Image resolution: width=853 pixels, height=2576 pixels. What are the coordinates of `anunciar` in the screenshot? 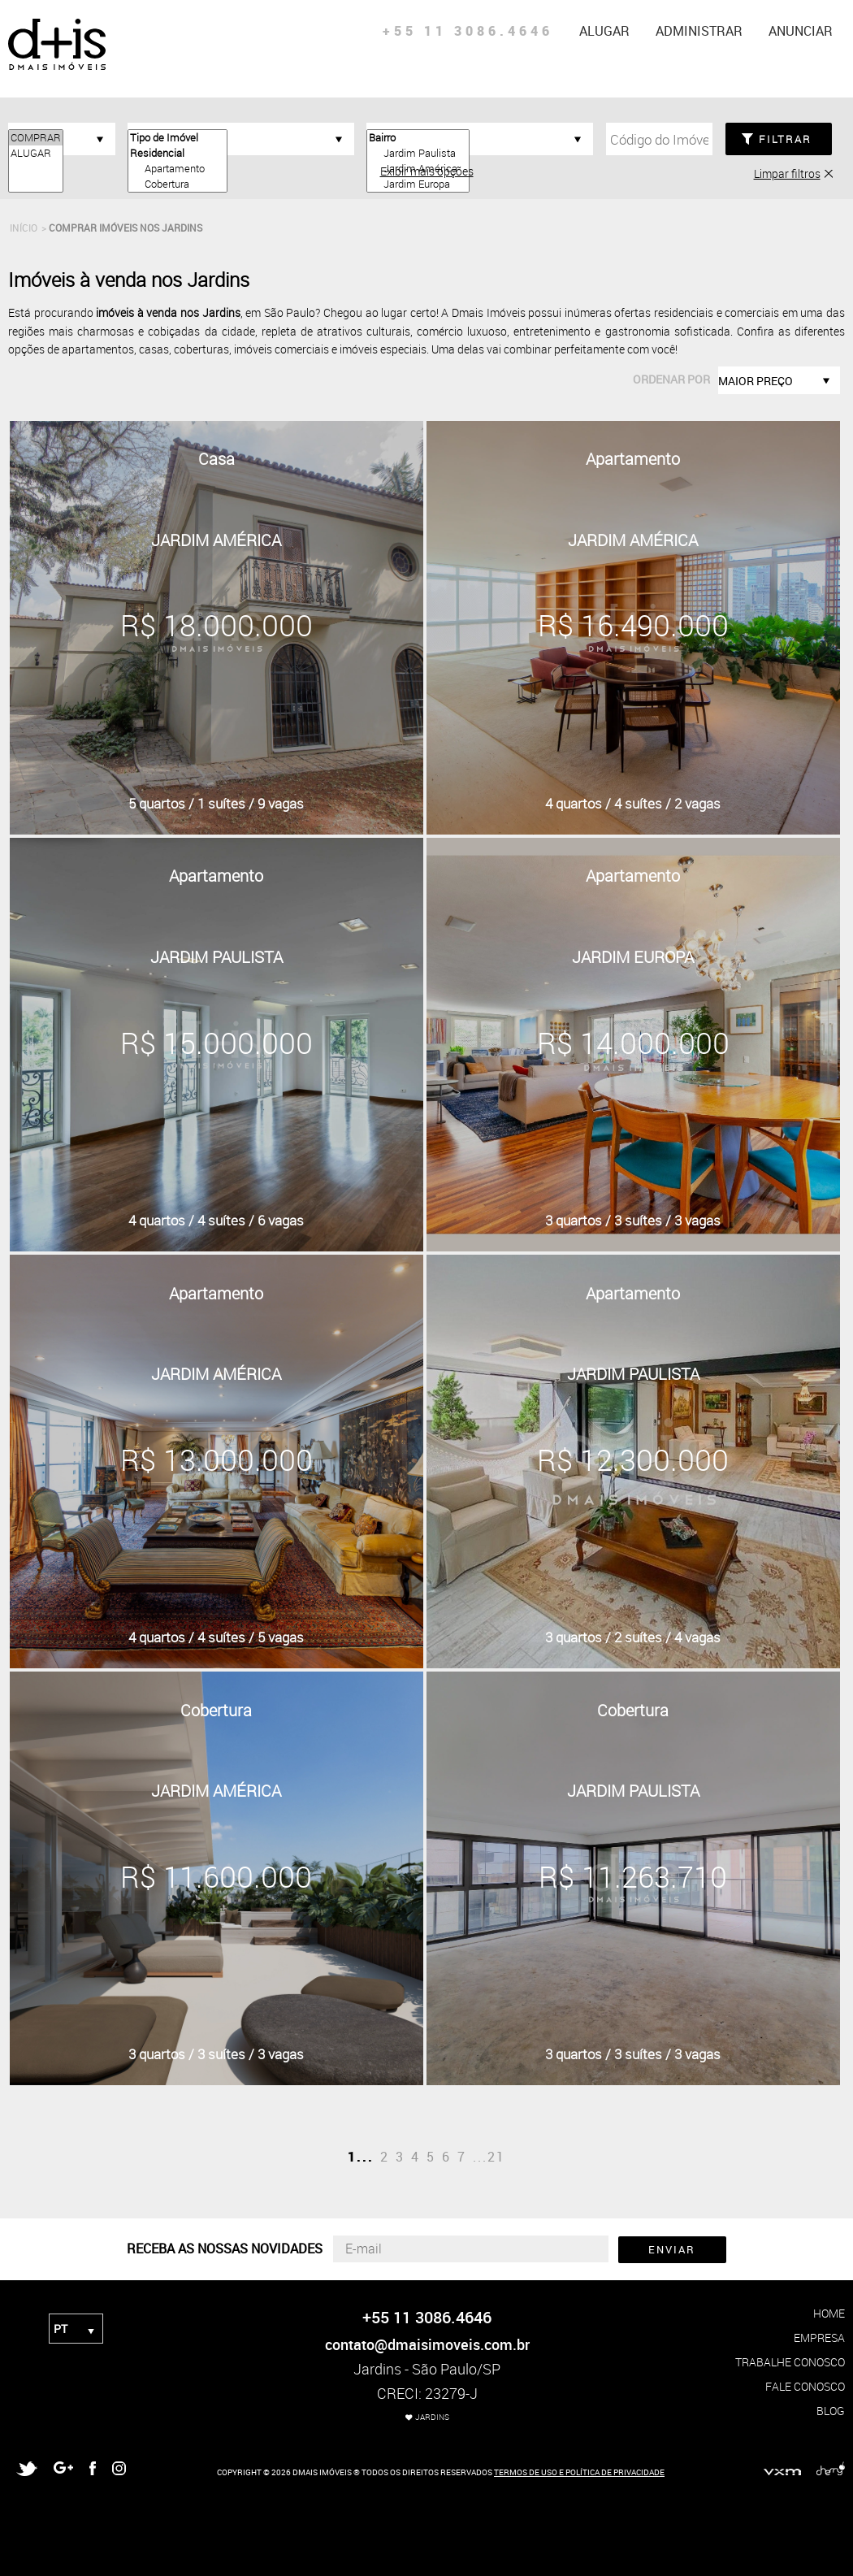 It's located at (801, 31).